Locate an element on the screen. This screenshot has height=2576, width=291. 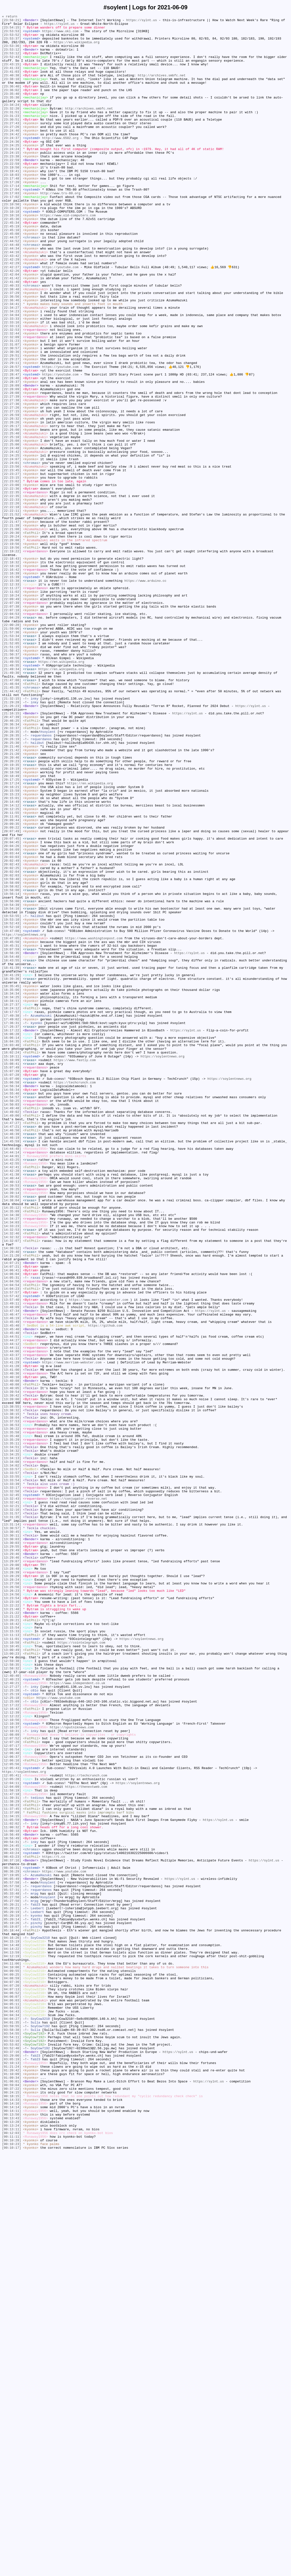
[18:41:39] is located at coordinates (11, 1157).